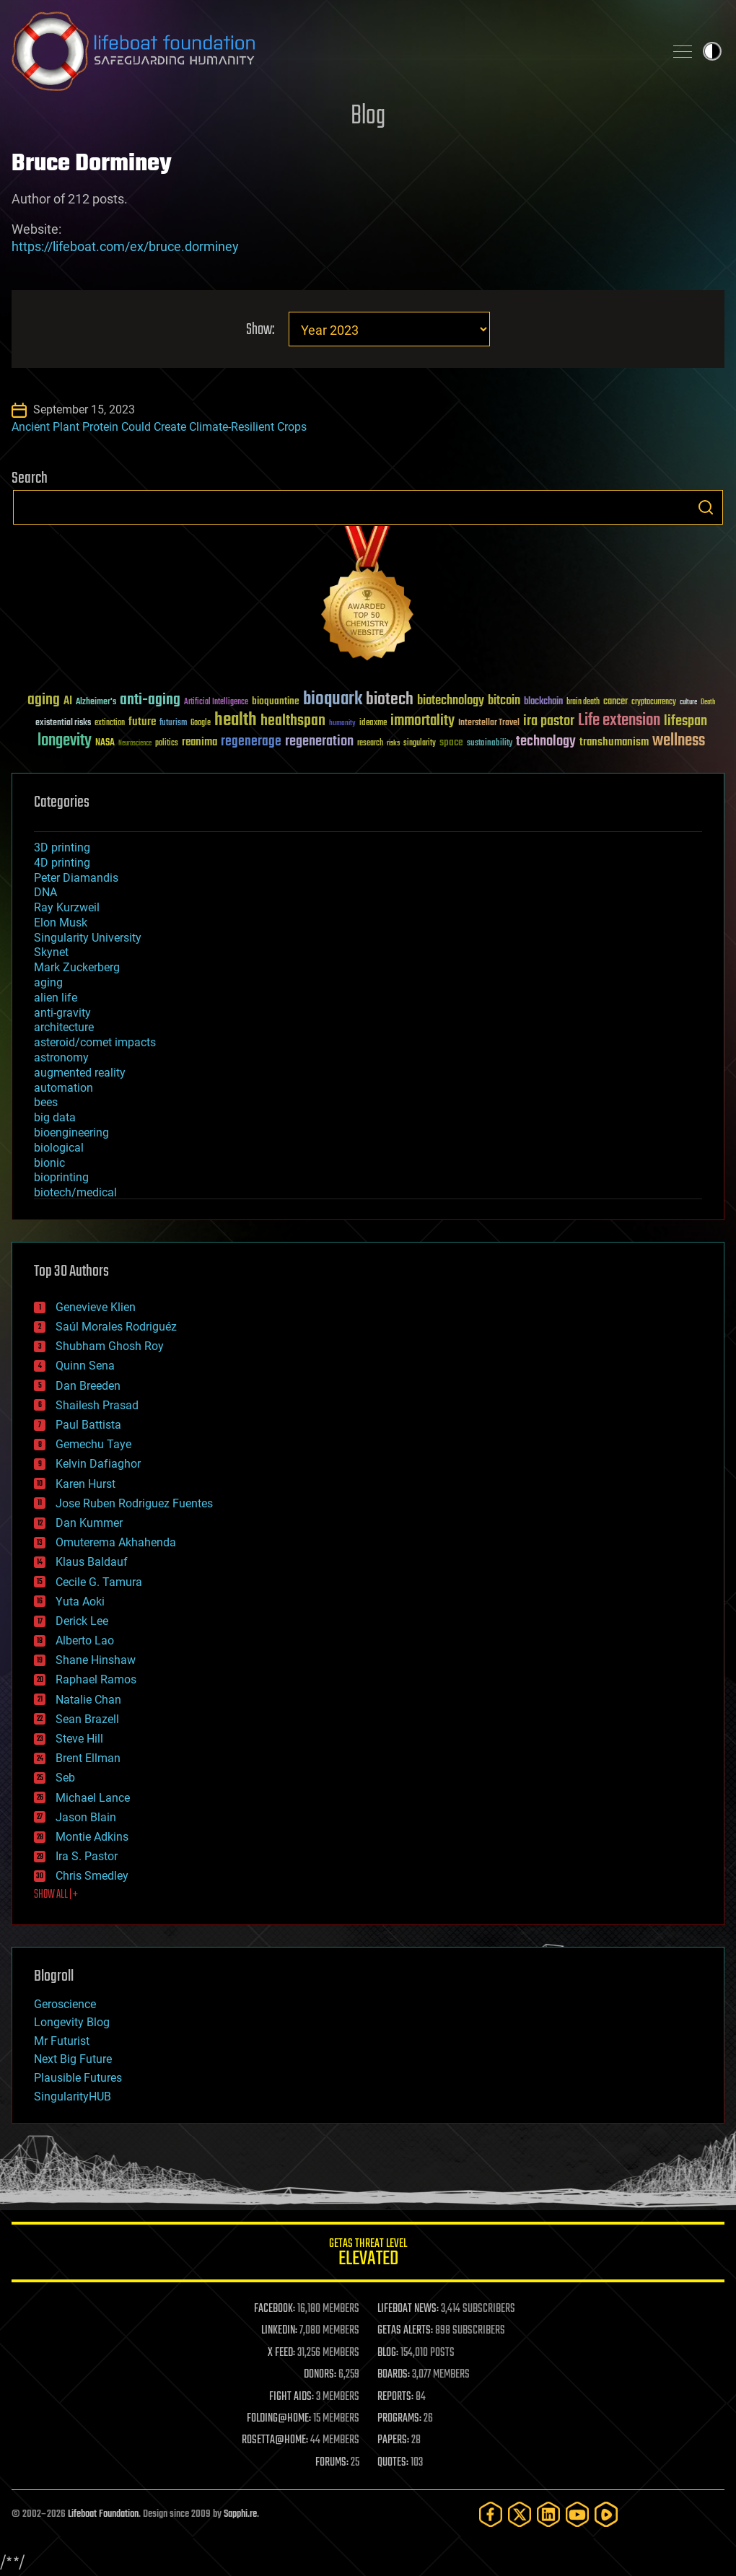  What do you see at coordinates (332, 2462) in the screenshot?
I see `FORUMS:` at bounding box center [332, 2462].